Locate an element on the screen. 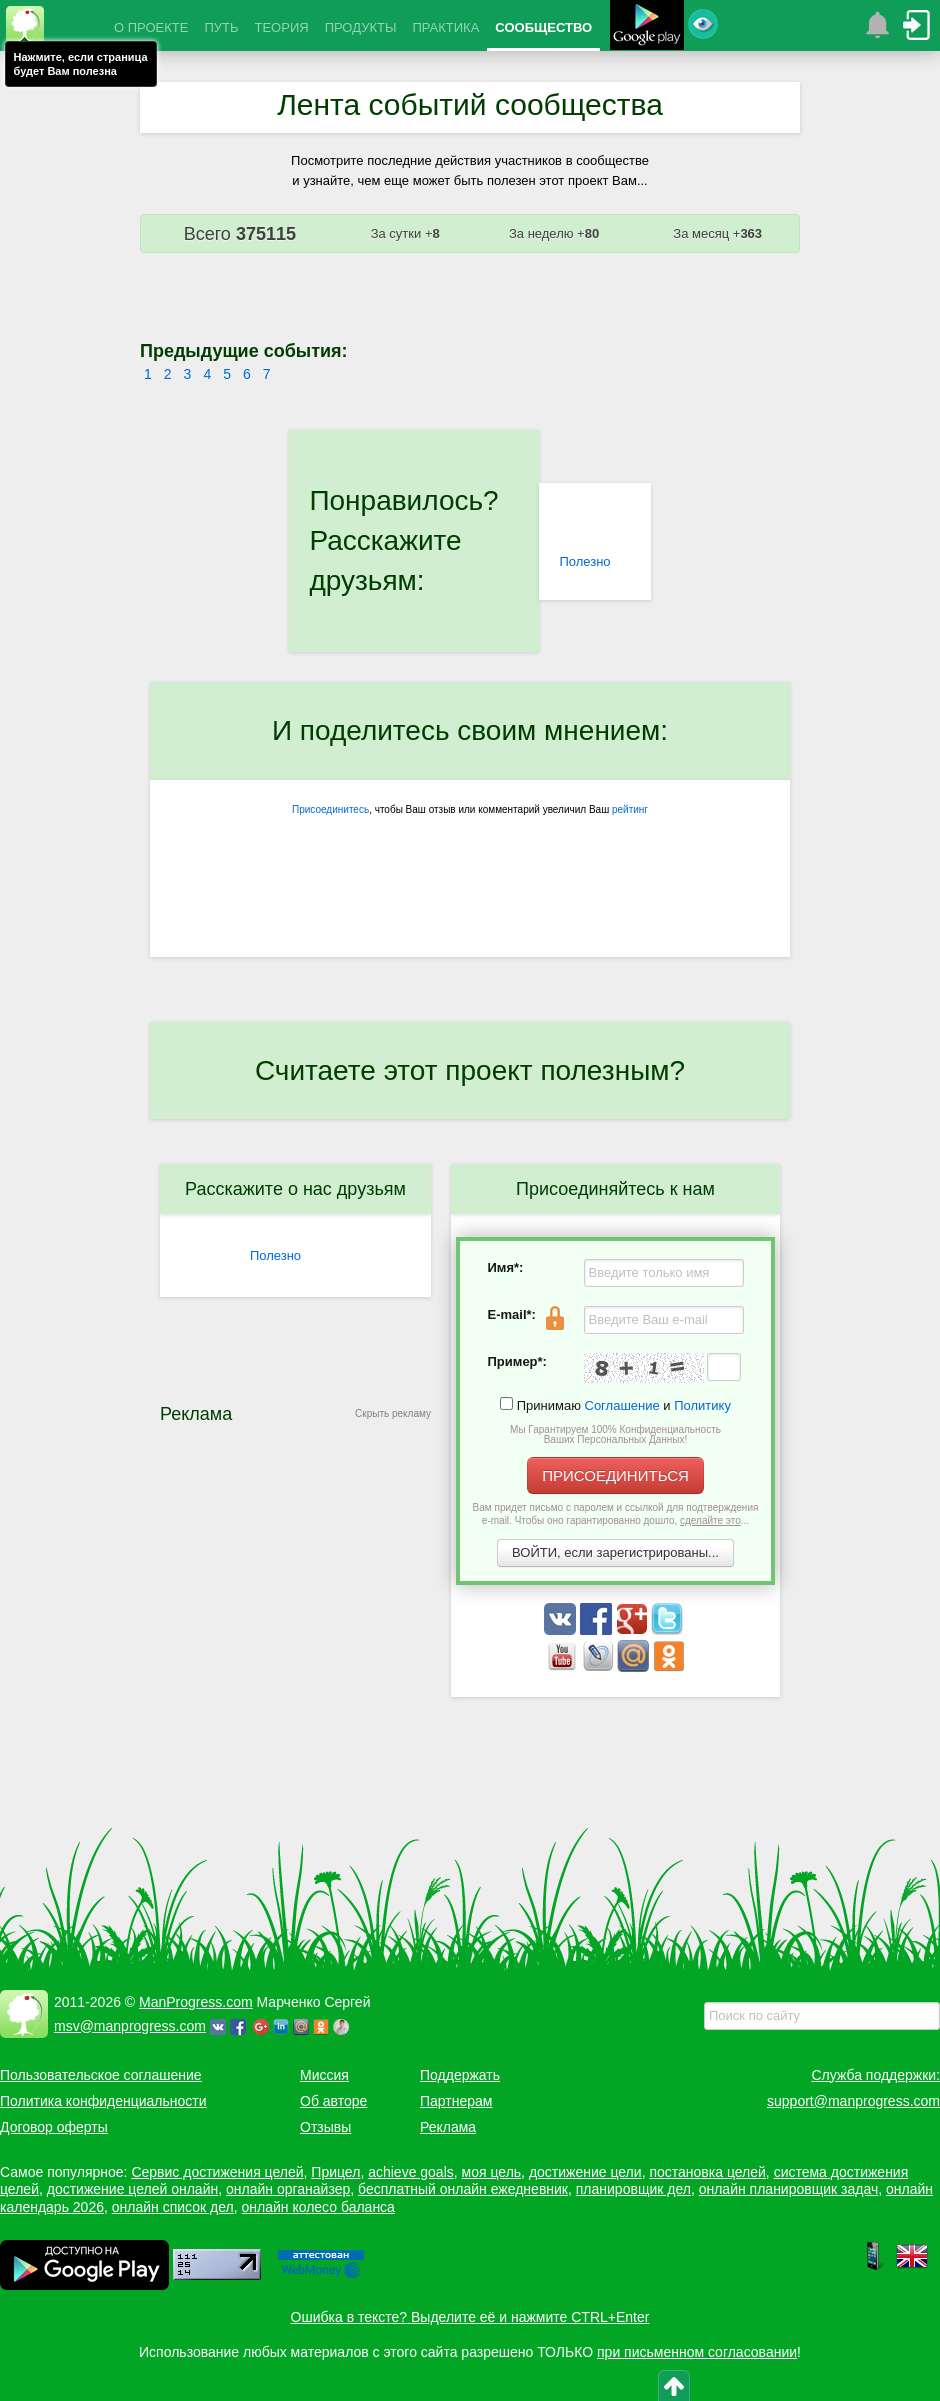 The width and height of the screenshot is (940, 2401). моя цель is located at coordinates (492, 2172).